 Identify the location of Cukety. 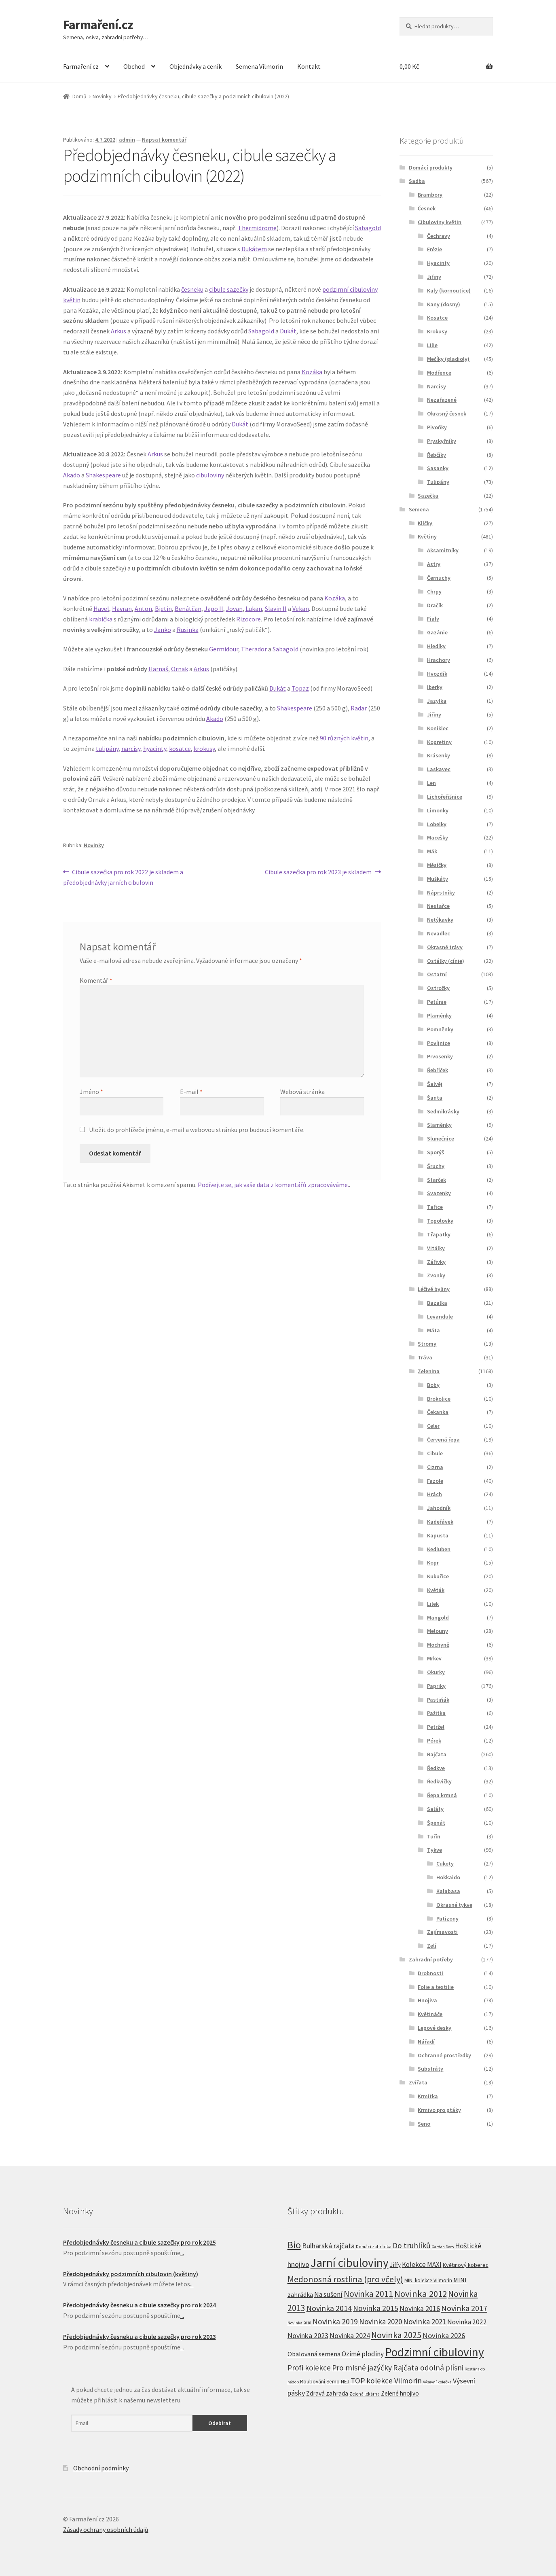
(445, 1863).